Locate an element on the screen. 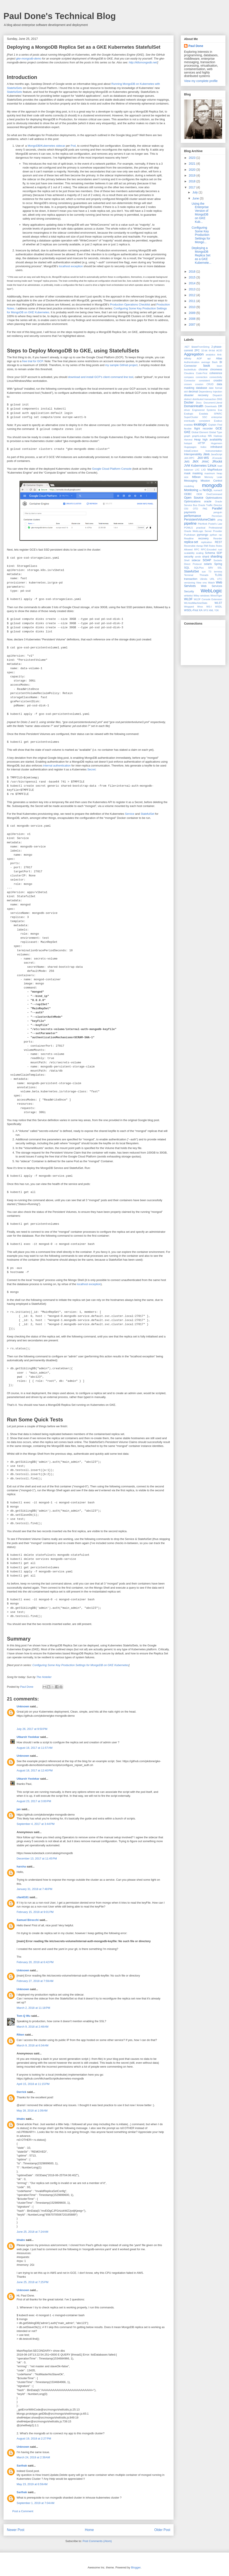 This screenshot has height=2576, width=229. HA is located at coordinates (210, 435).